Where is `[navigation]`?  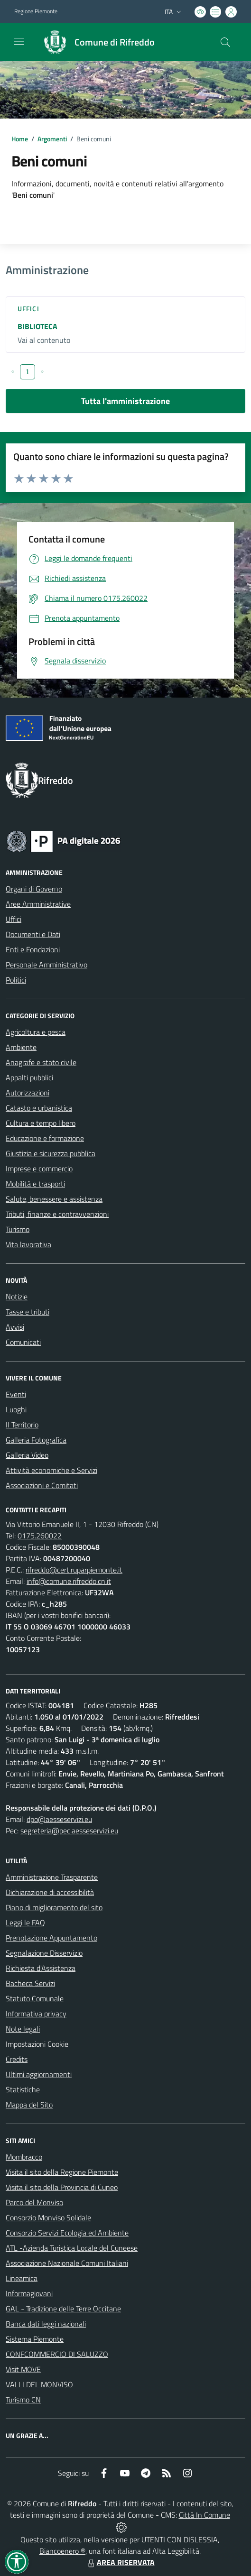 [navigation] is located at coordinates (19, 41).